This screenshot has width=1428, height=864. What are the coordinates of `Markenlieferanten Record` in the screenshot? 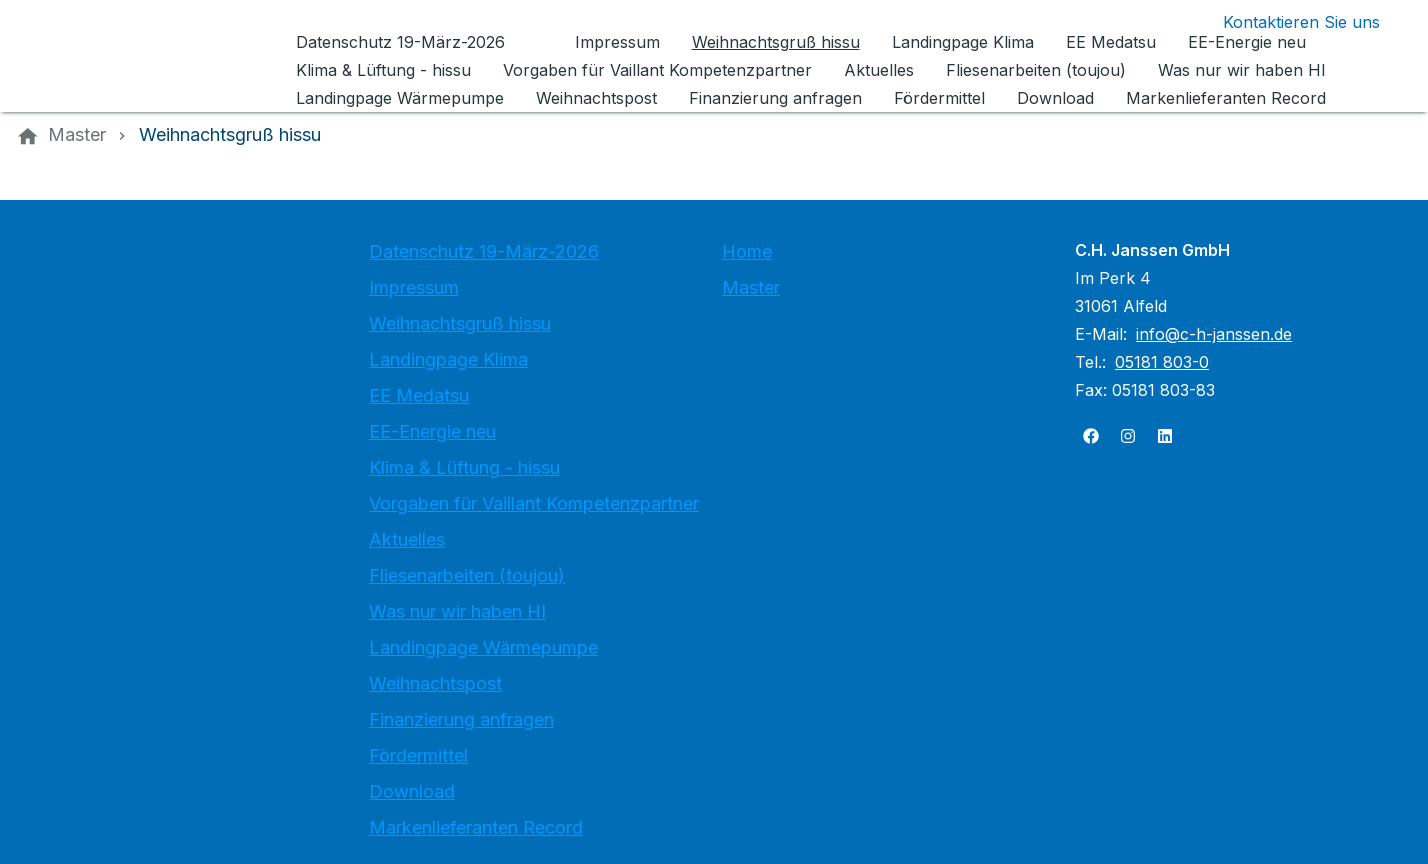 It's located at (476, 827).